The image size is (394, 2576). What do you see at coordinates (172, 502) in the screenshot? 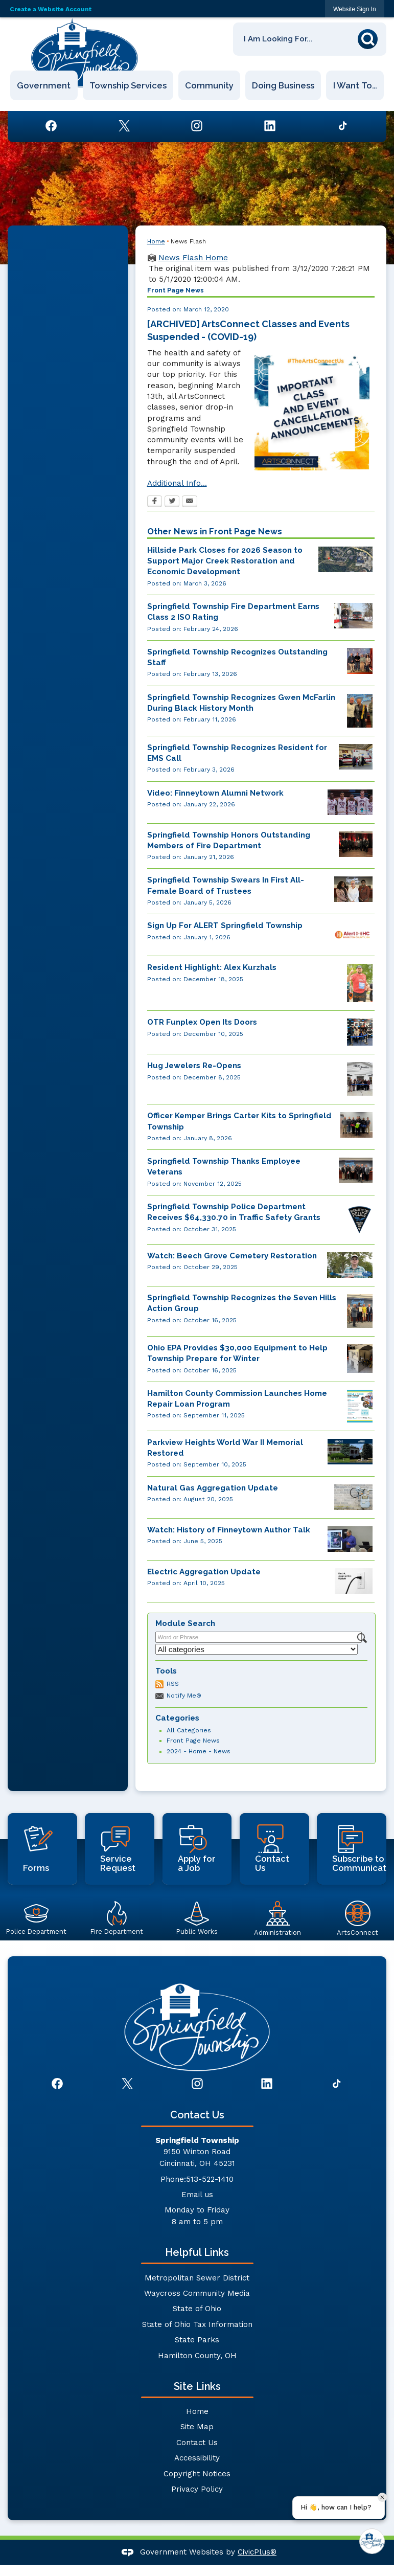
I see `[Twitter Opens in new window]` at bounding box center [172, 502].